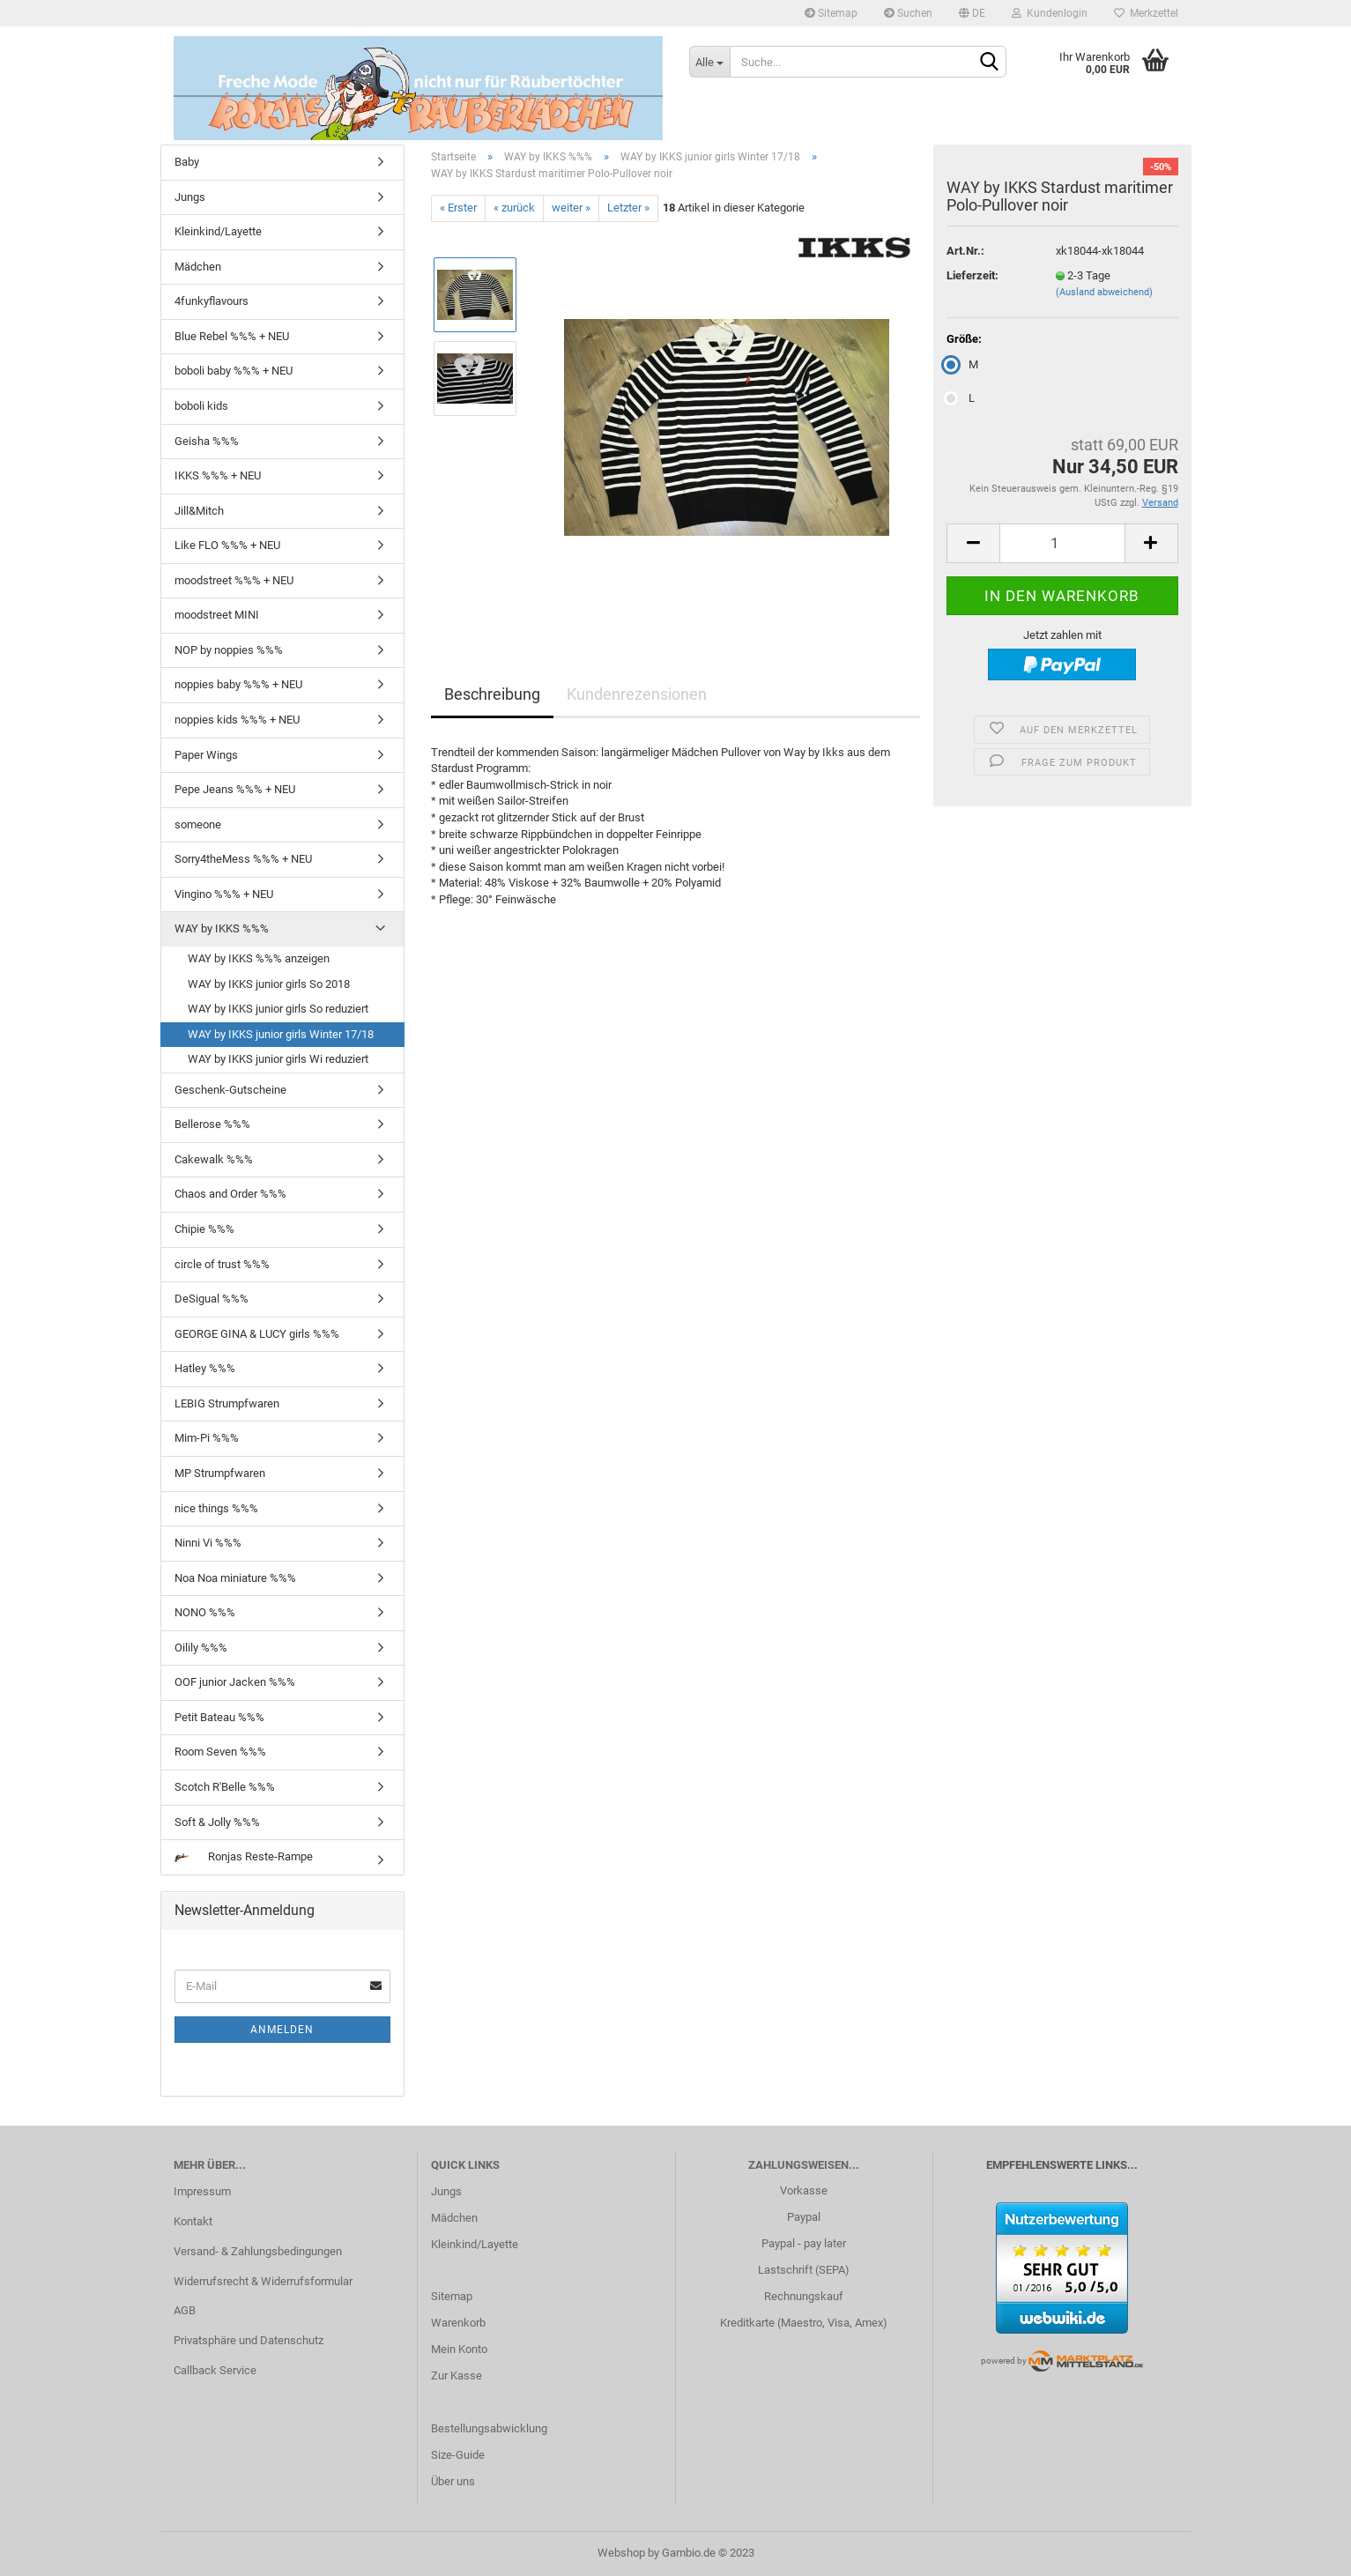  What do you see at coordinates (238, 684) in the screenshot?
I see `noppies baby %%% + NEU` at bounding box center [238, 684].